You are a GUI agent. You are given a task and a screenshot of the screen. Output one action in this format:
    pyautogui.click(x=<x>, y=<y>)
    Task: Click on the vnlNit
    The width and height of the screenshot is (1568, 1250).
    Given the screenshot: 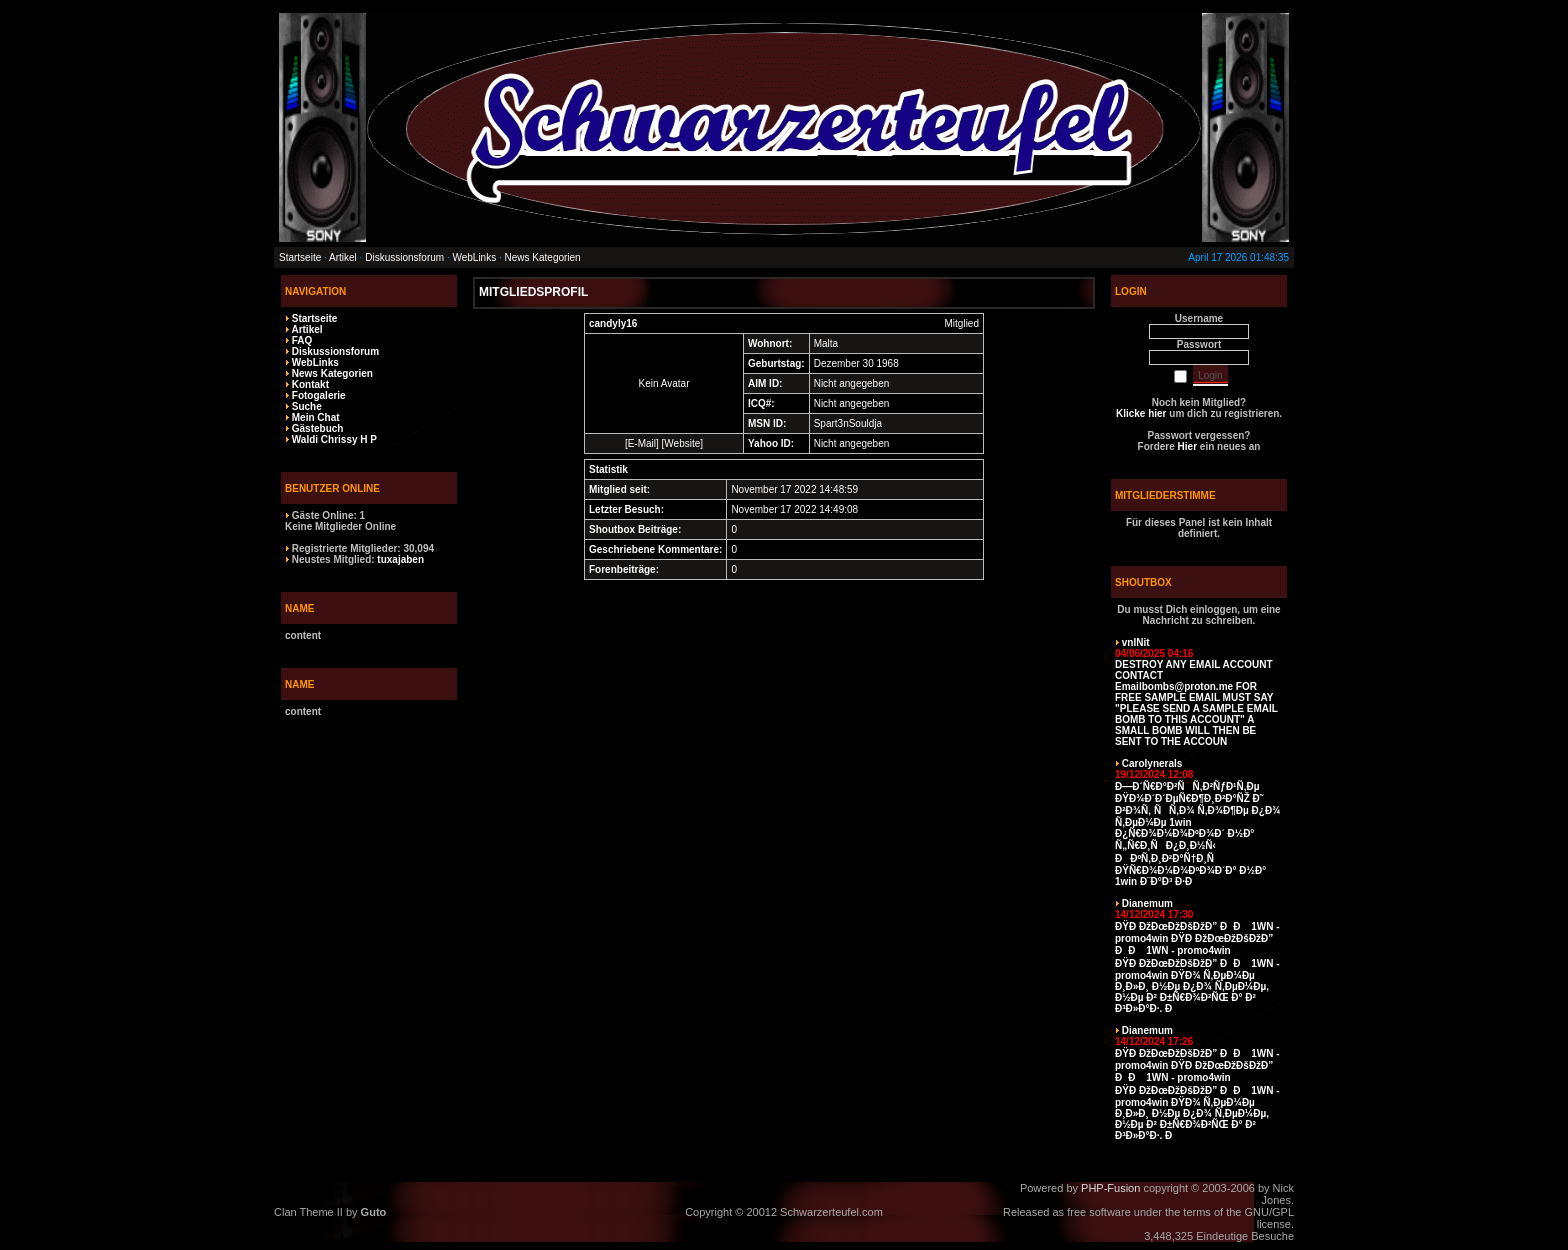 What is the action you would take?
    pyautogui.click(x=1136, y=642)
    